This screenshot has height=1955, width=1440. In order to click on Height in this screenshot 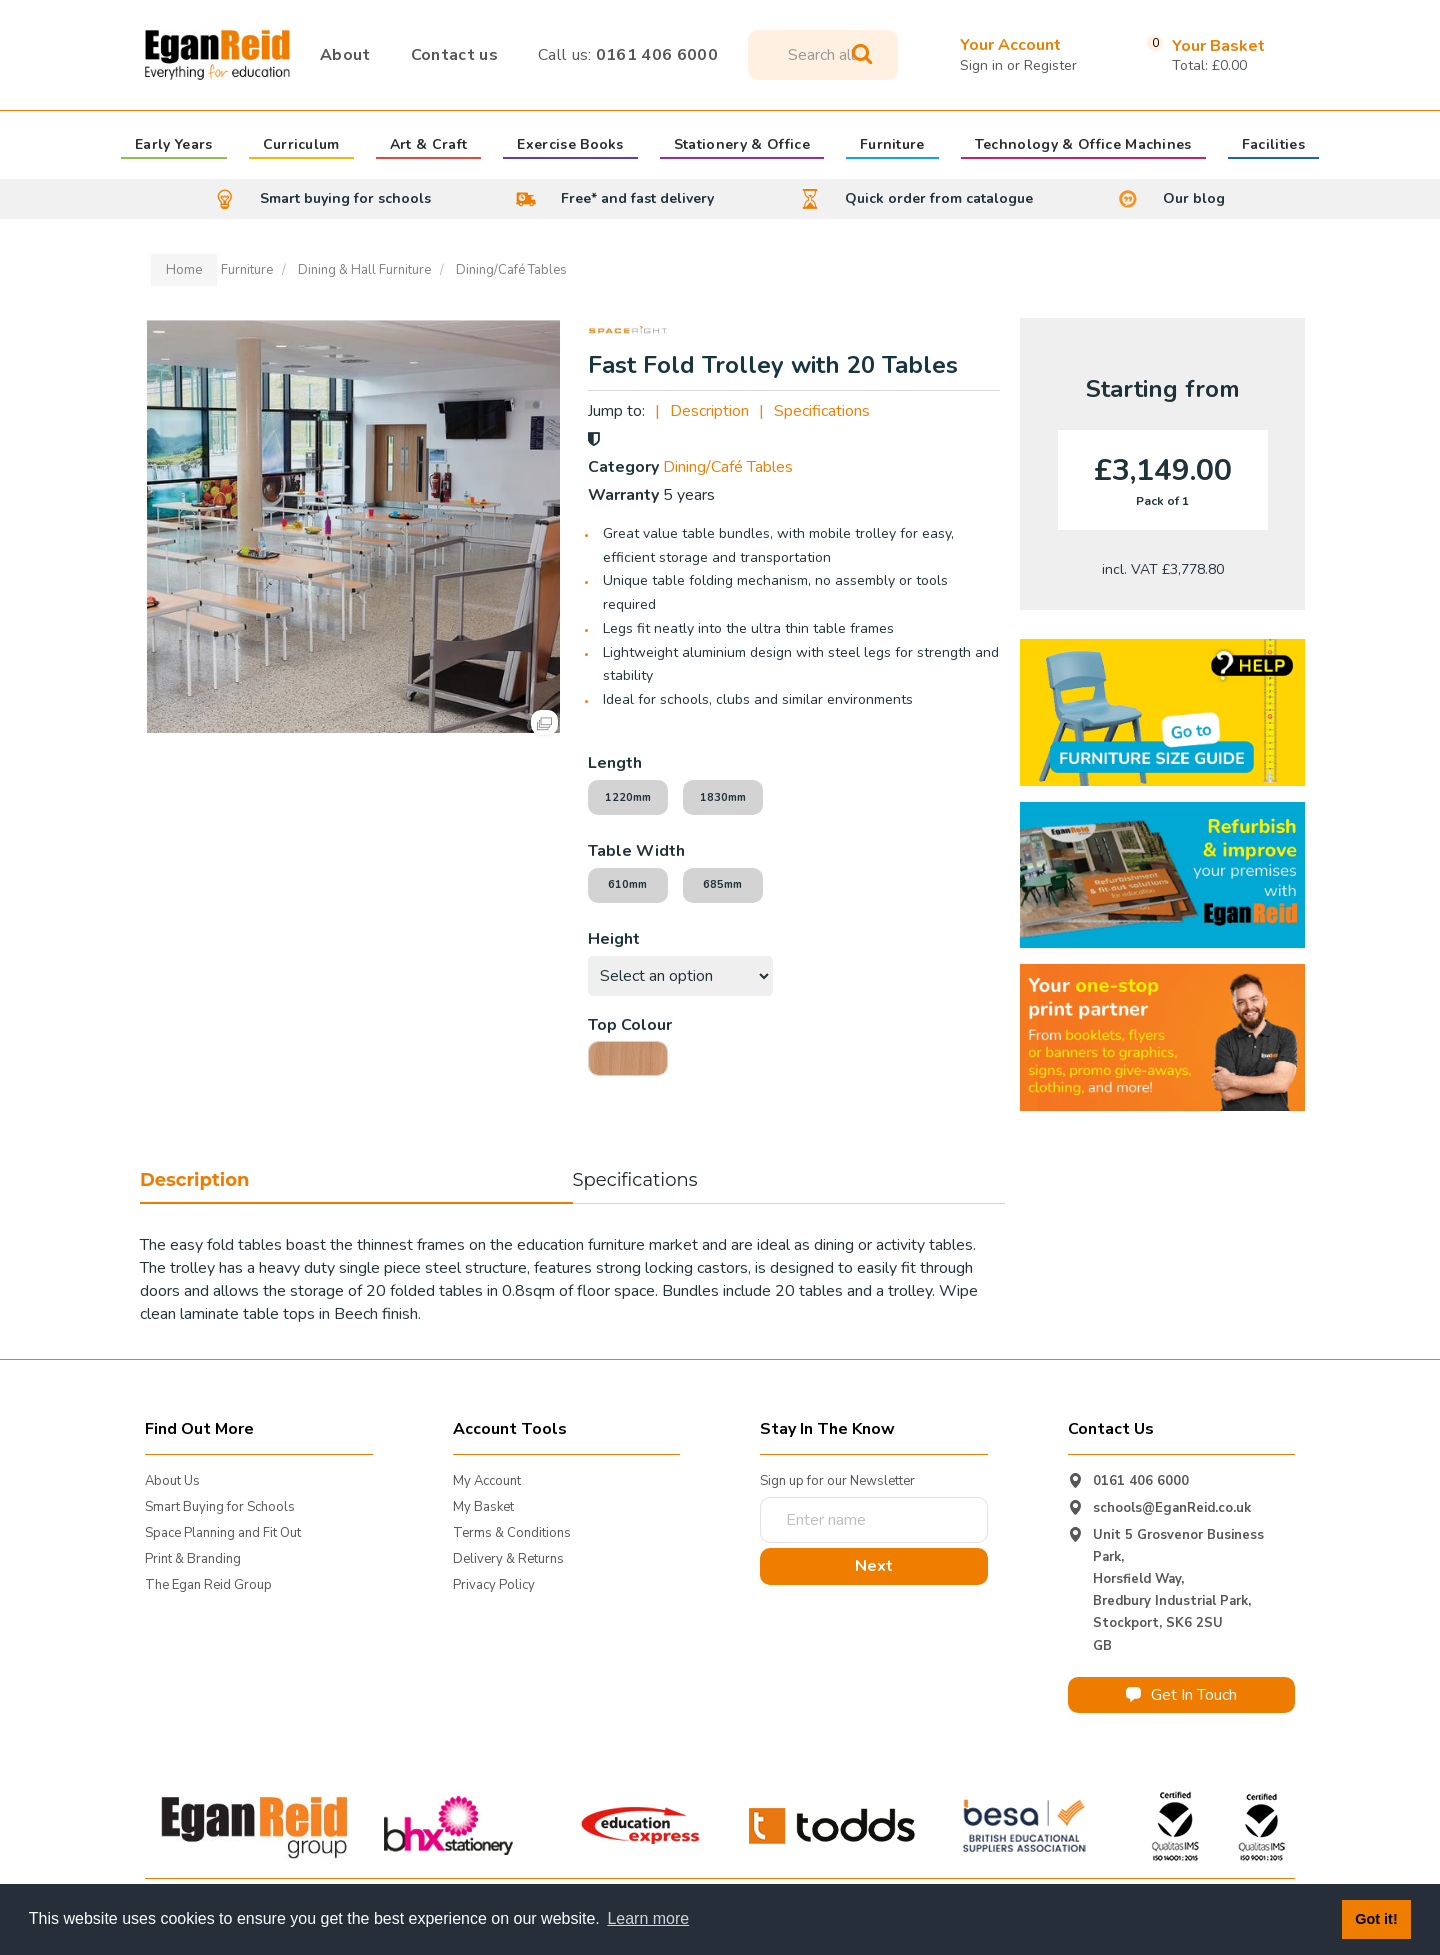, I will do `click(614, 939)`.